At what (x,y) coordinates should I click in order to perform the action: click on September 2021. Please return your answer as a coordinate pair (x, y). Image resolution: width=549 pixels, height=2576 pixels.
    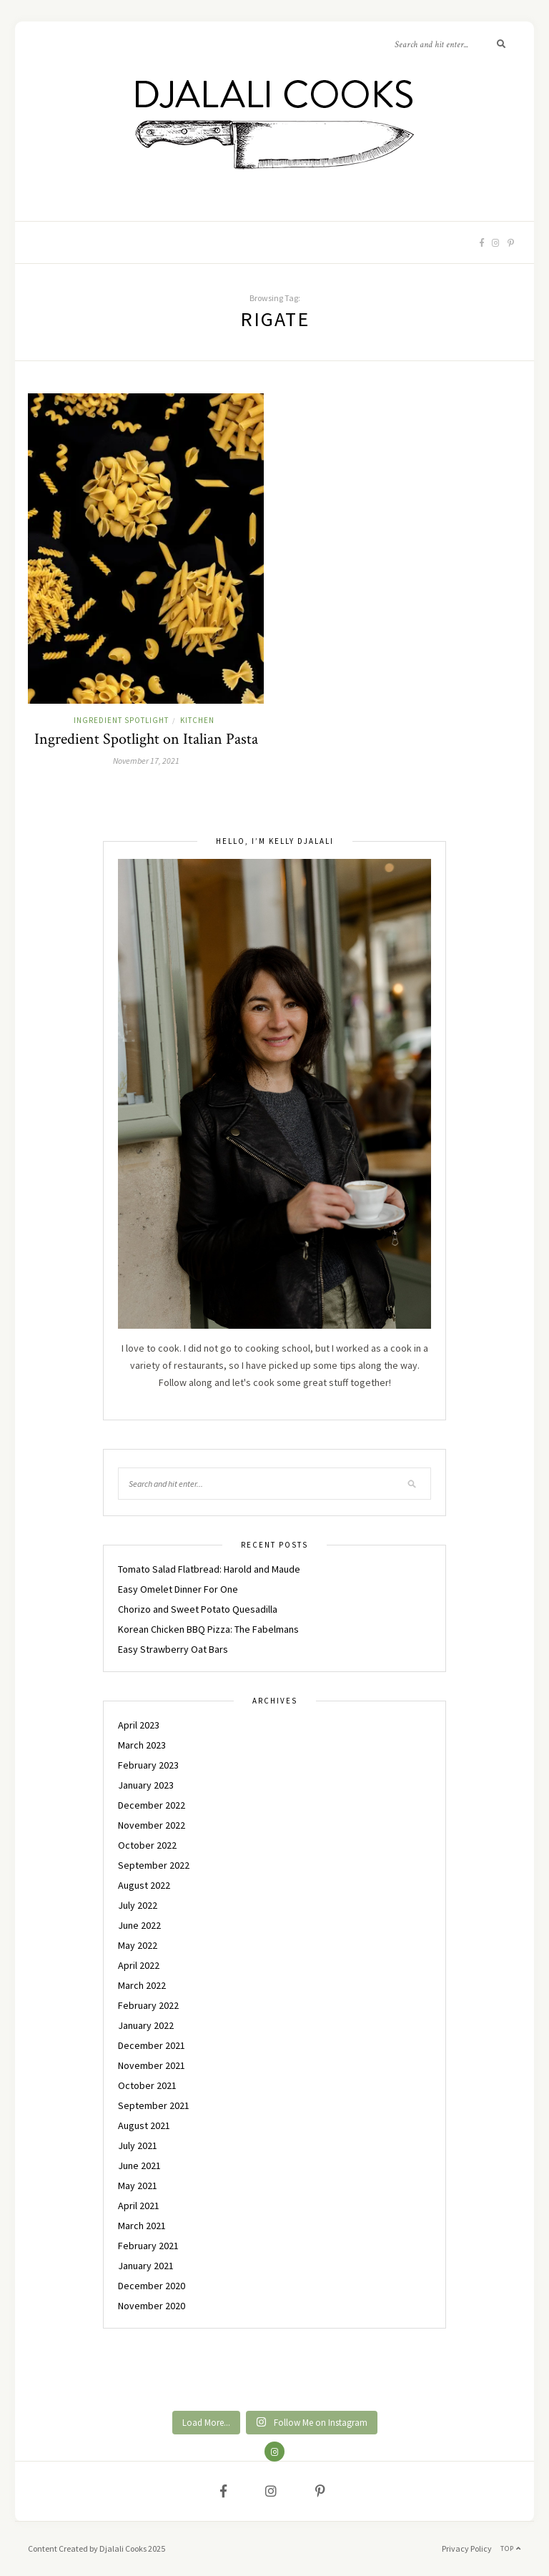
    Looking at the image, I should click on (153, 2105).